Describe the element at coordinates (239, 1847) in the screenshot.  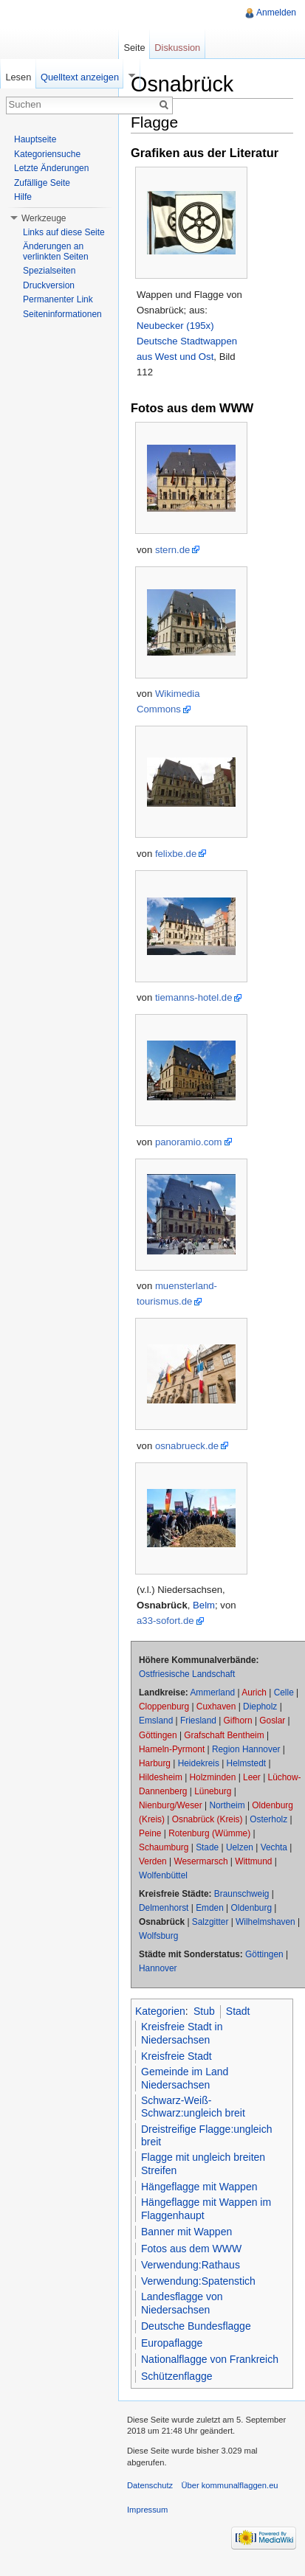
I see `Uelzen` at that location.